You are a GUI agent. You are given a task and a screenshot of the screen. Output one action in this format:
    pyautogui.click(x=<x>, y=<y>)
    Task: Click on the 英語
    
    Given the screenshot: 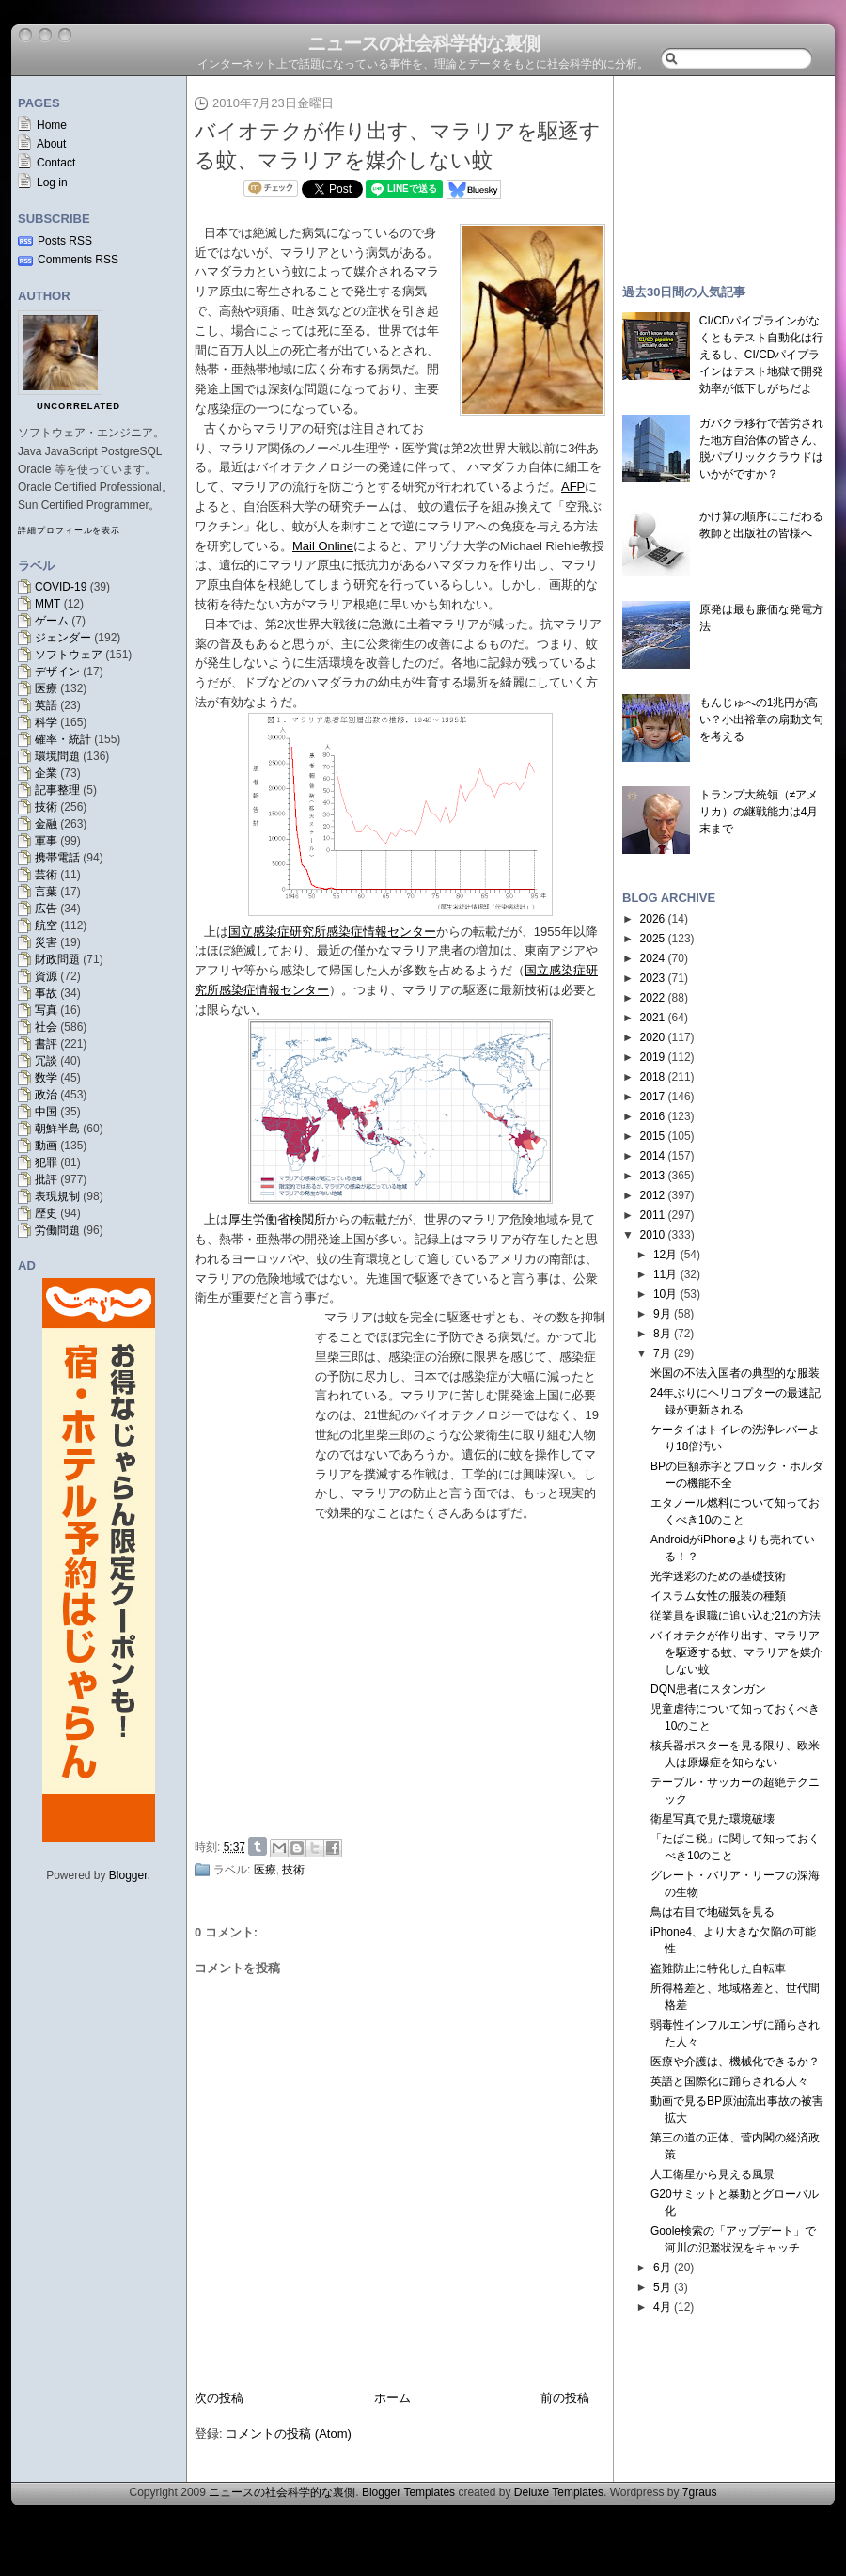 What is the action you would take?
    pyautogui.click(x=46, y=705)
    